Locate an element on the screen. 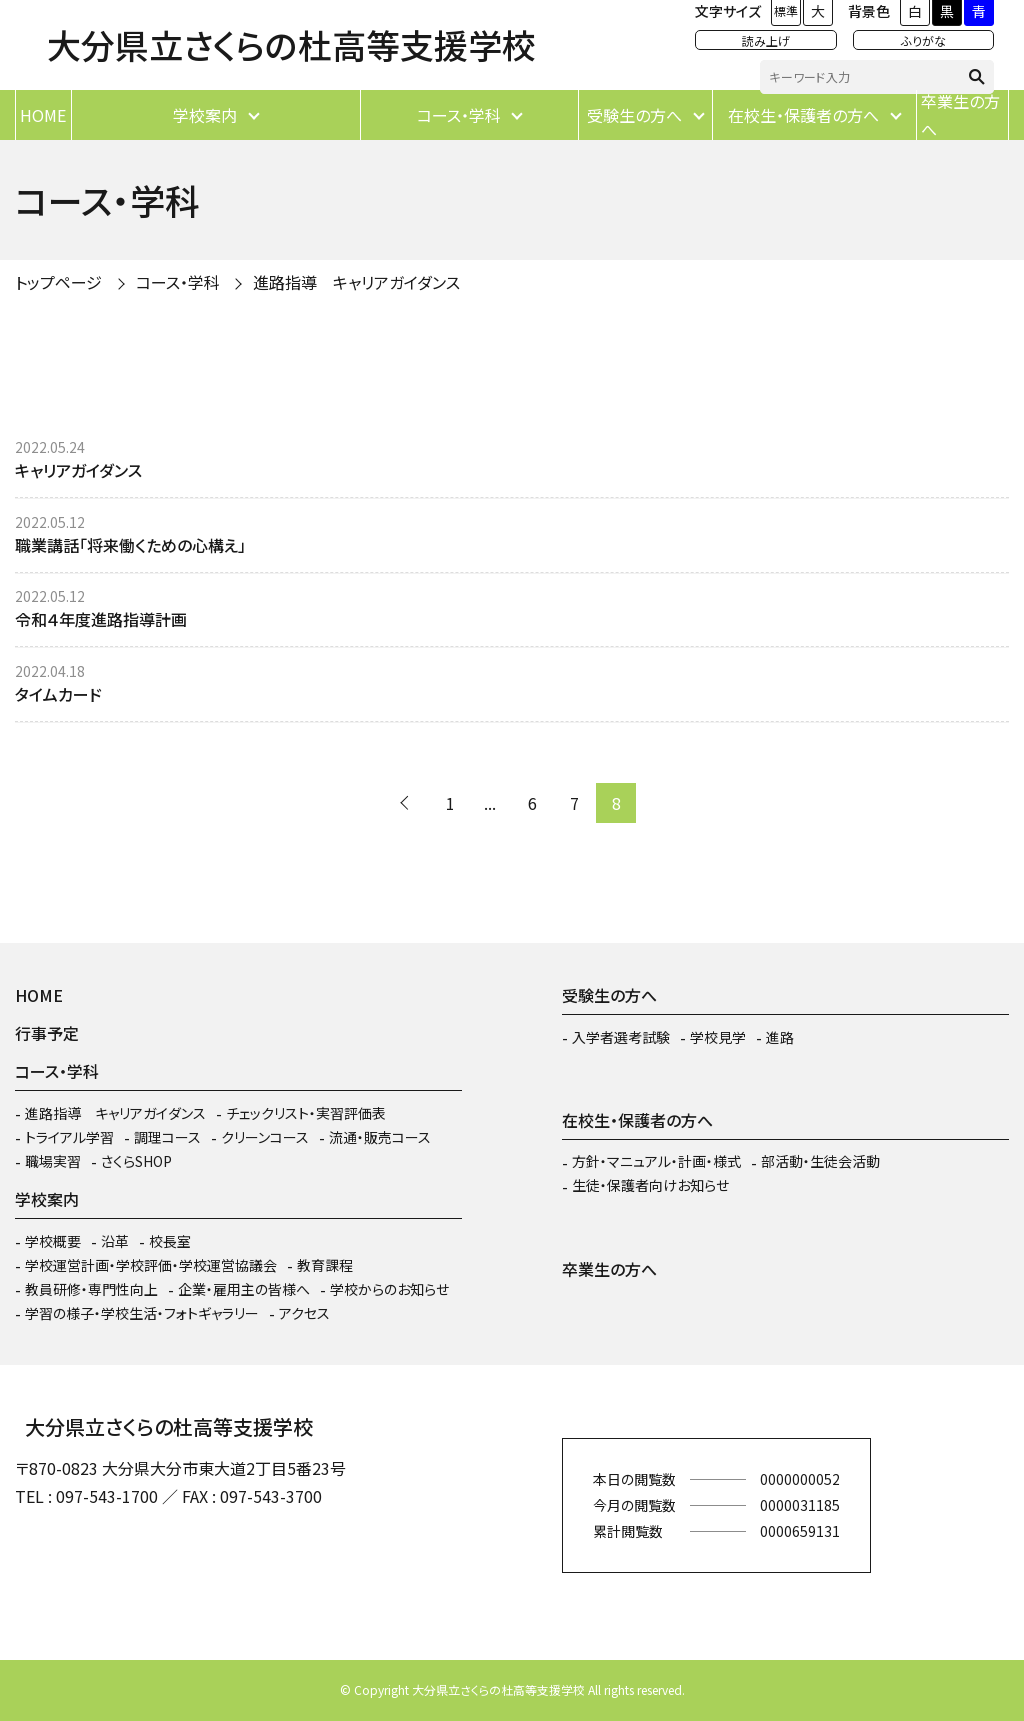  方針・マニュアル・計画・様式 is located at coordinates (656, 1161).